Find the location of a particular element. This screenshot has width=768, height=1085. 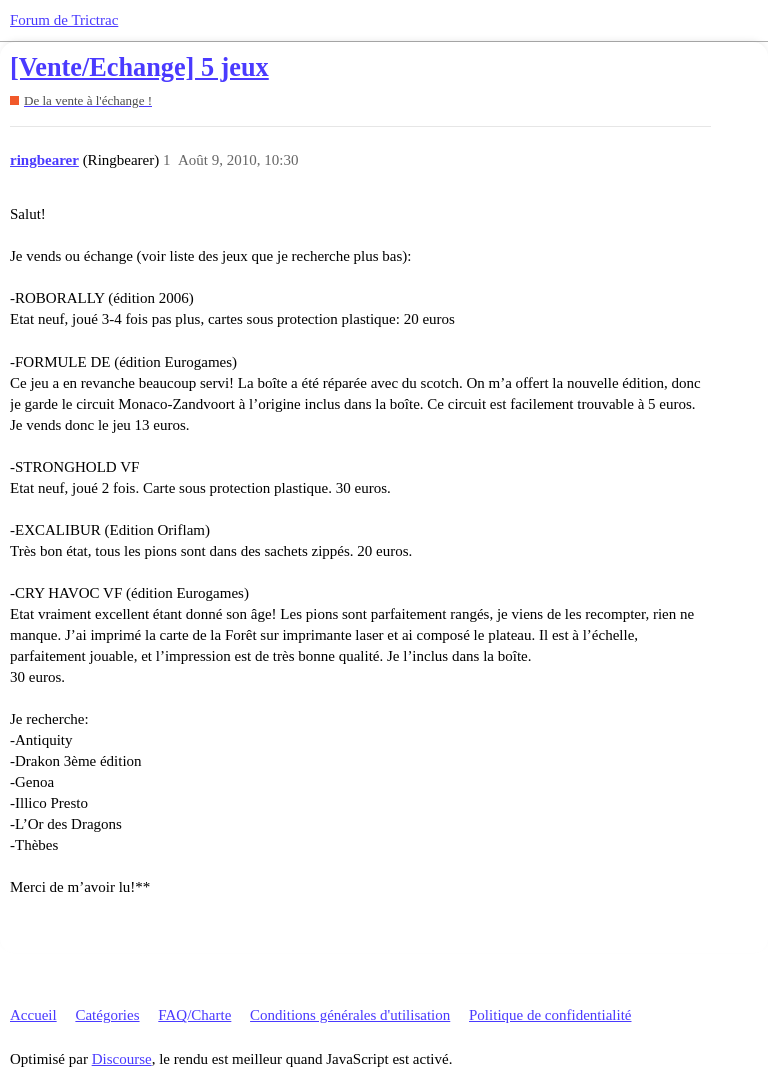

Conditions générales d'utilisation is located at coordinates (350, 1015).